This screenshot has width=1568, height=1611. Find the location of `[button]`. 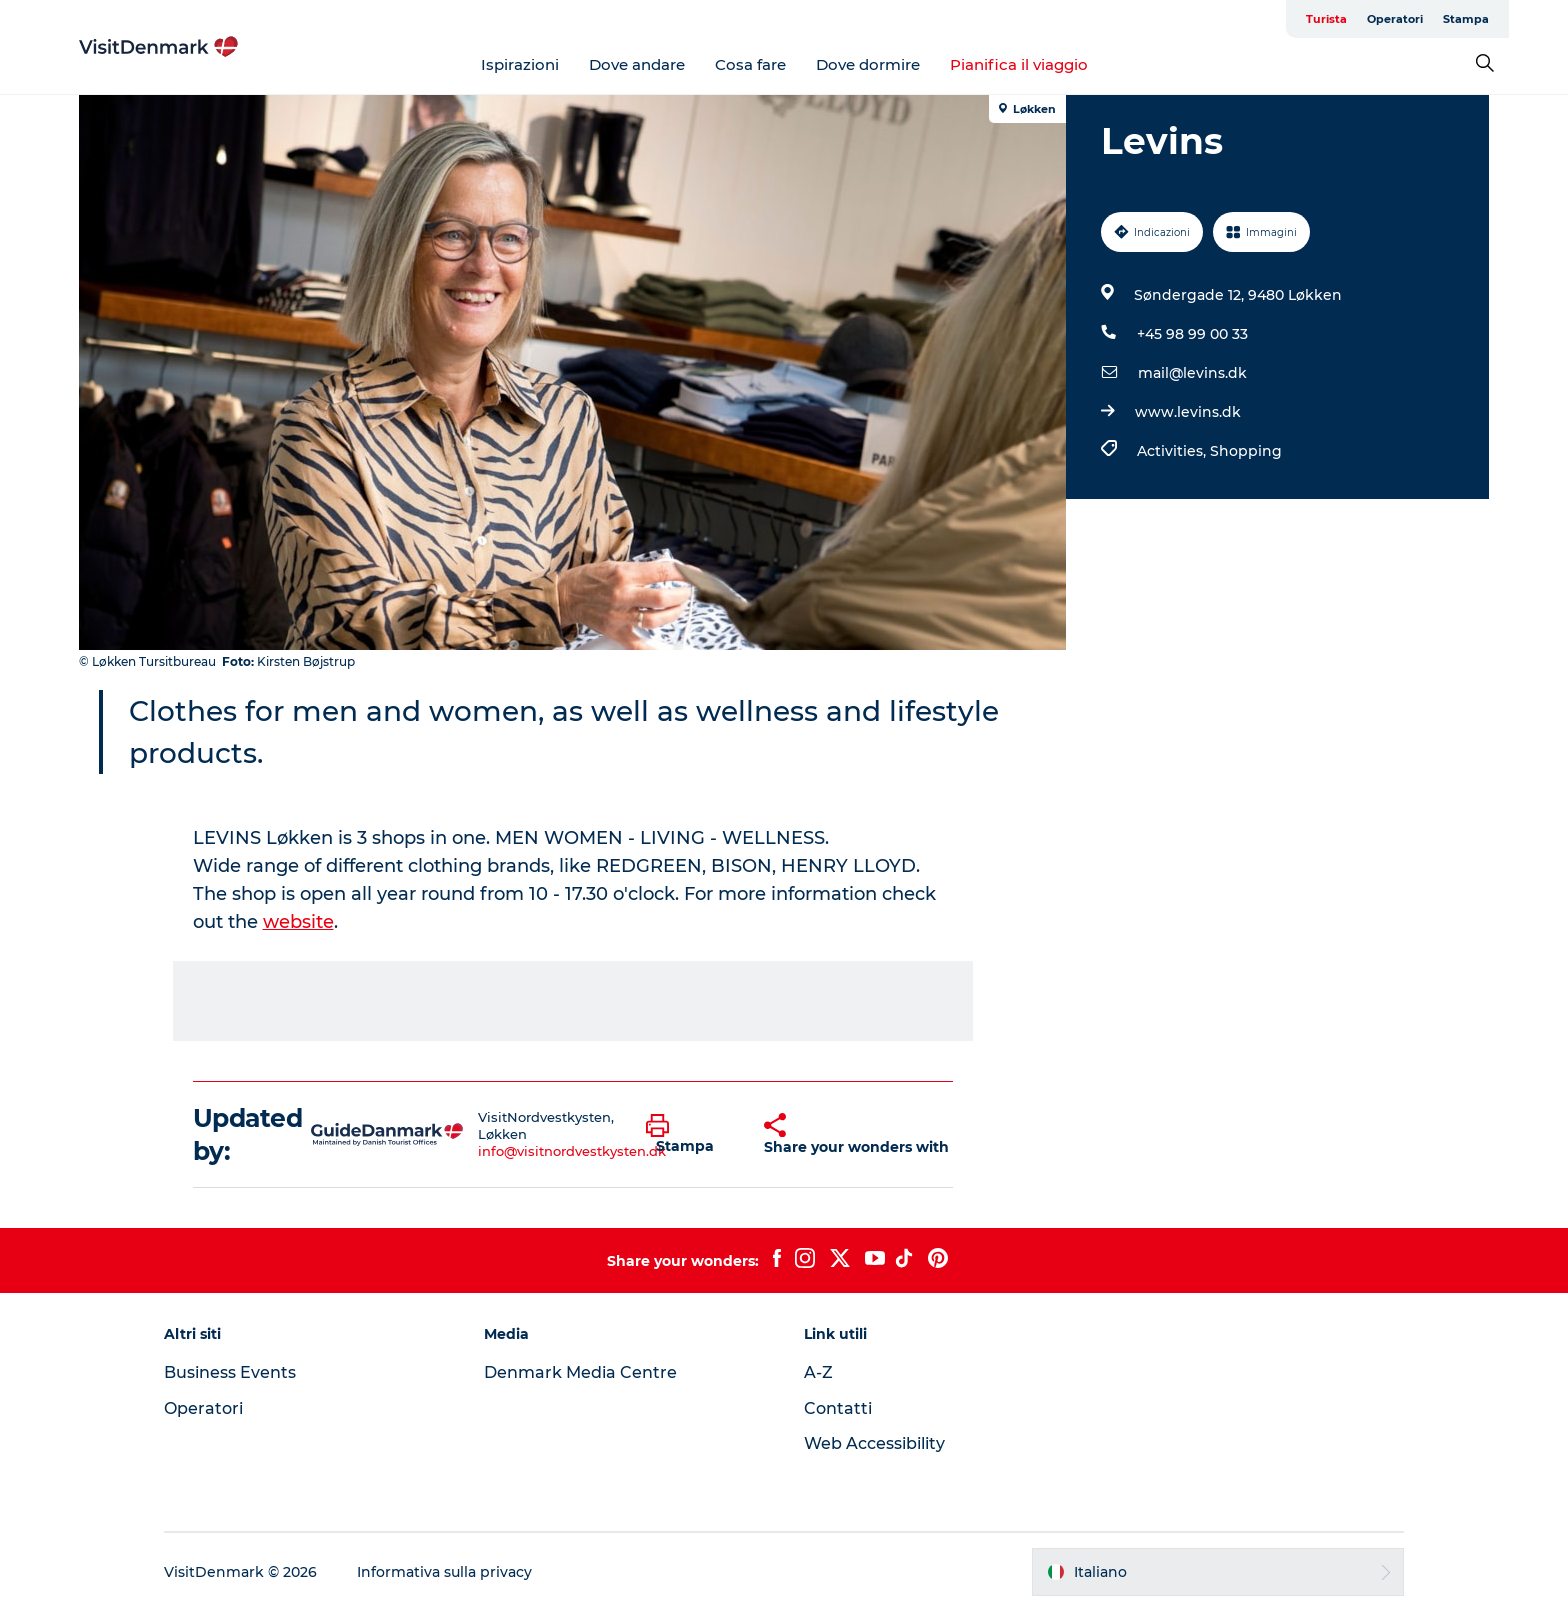

[button] is located at coordinates (690, 1135).